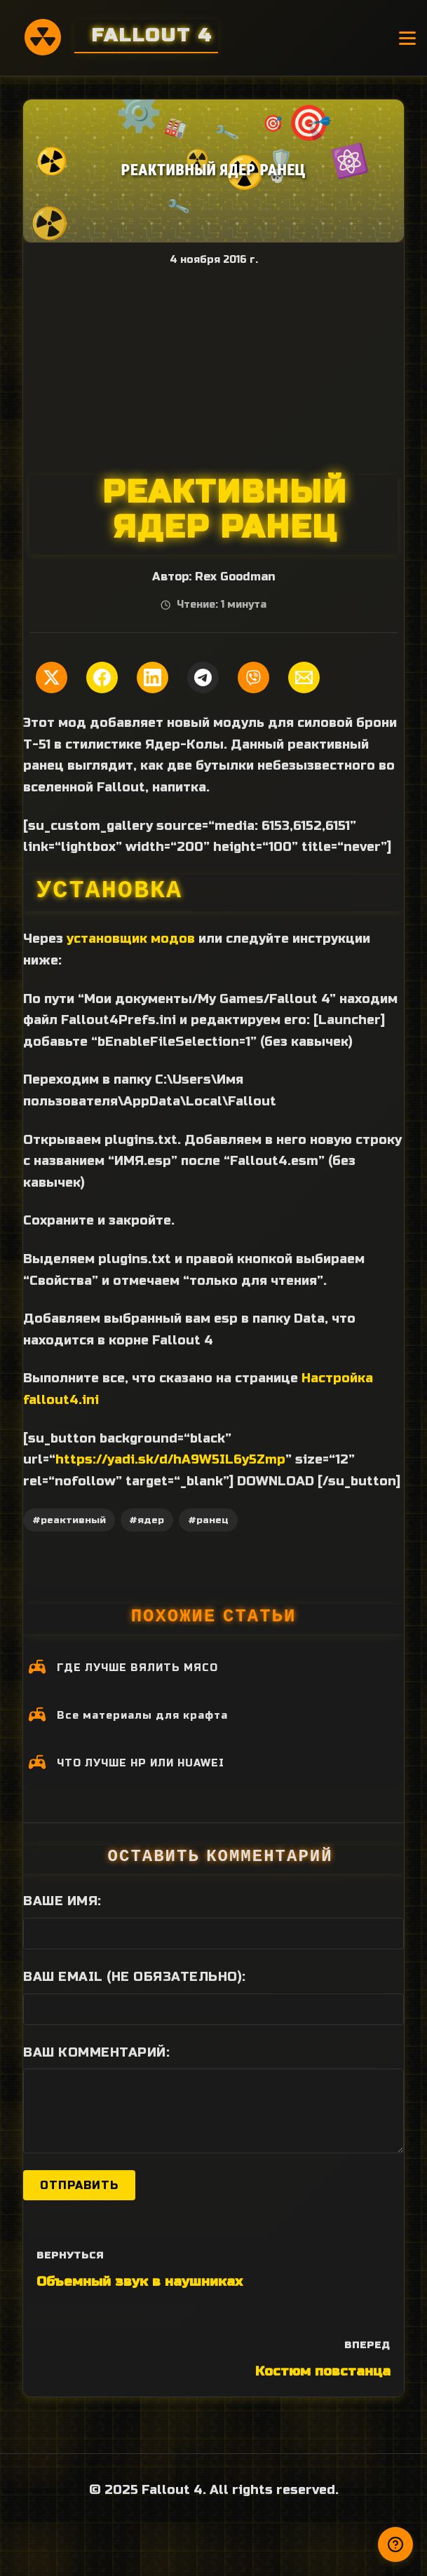 The image size is (427, 2576). Describe the element at coordinates (137, 1668) in the screenshot. I see `ГДЕ ЛУЧШЕ ВЯЛИТЬ МЯСО` at that location.